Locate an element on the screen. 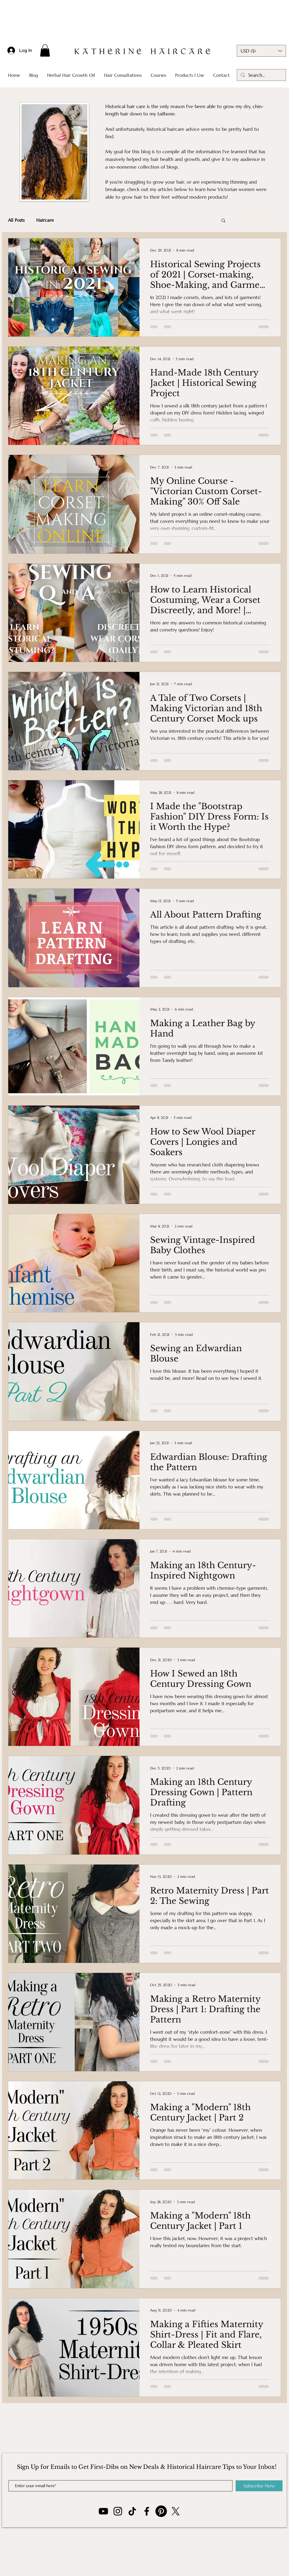  [listbox] is located at coordinates (261, 51).